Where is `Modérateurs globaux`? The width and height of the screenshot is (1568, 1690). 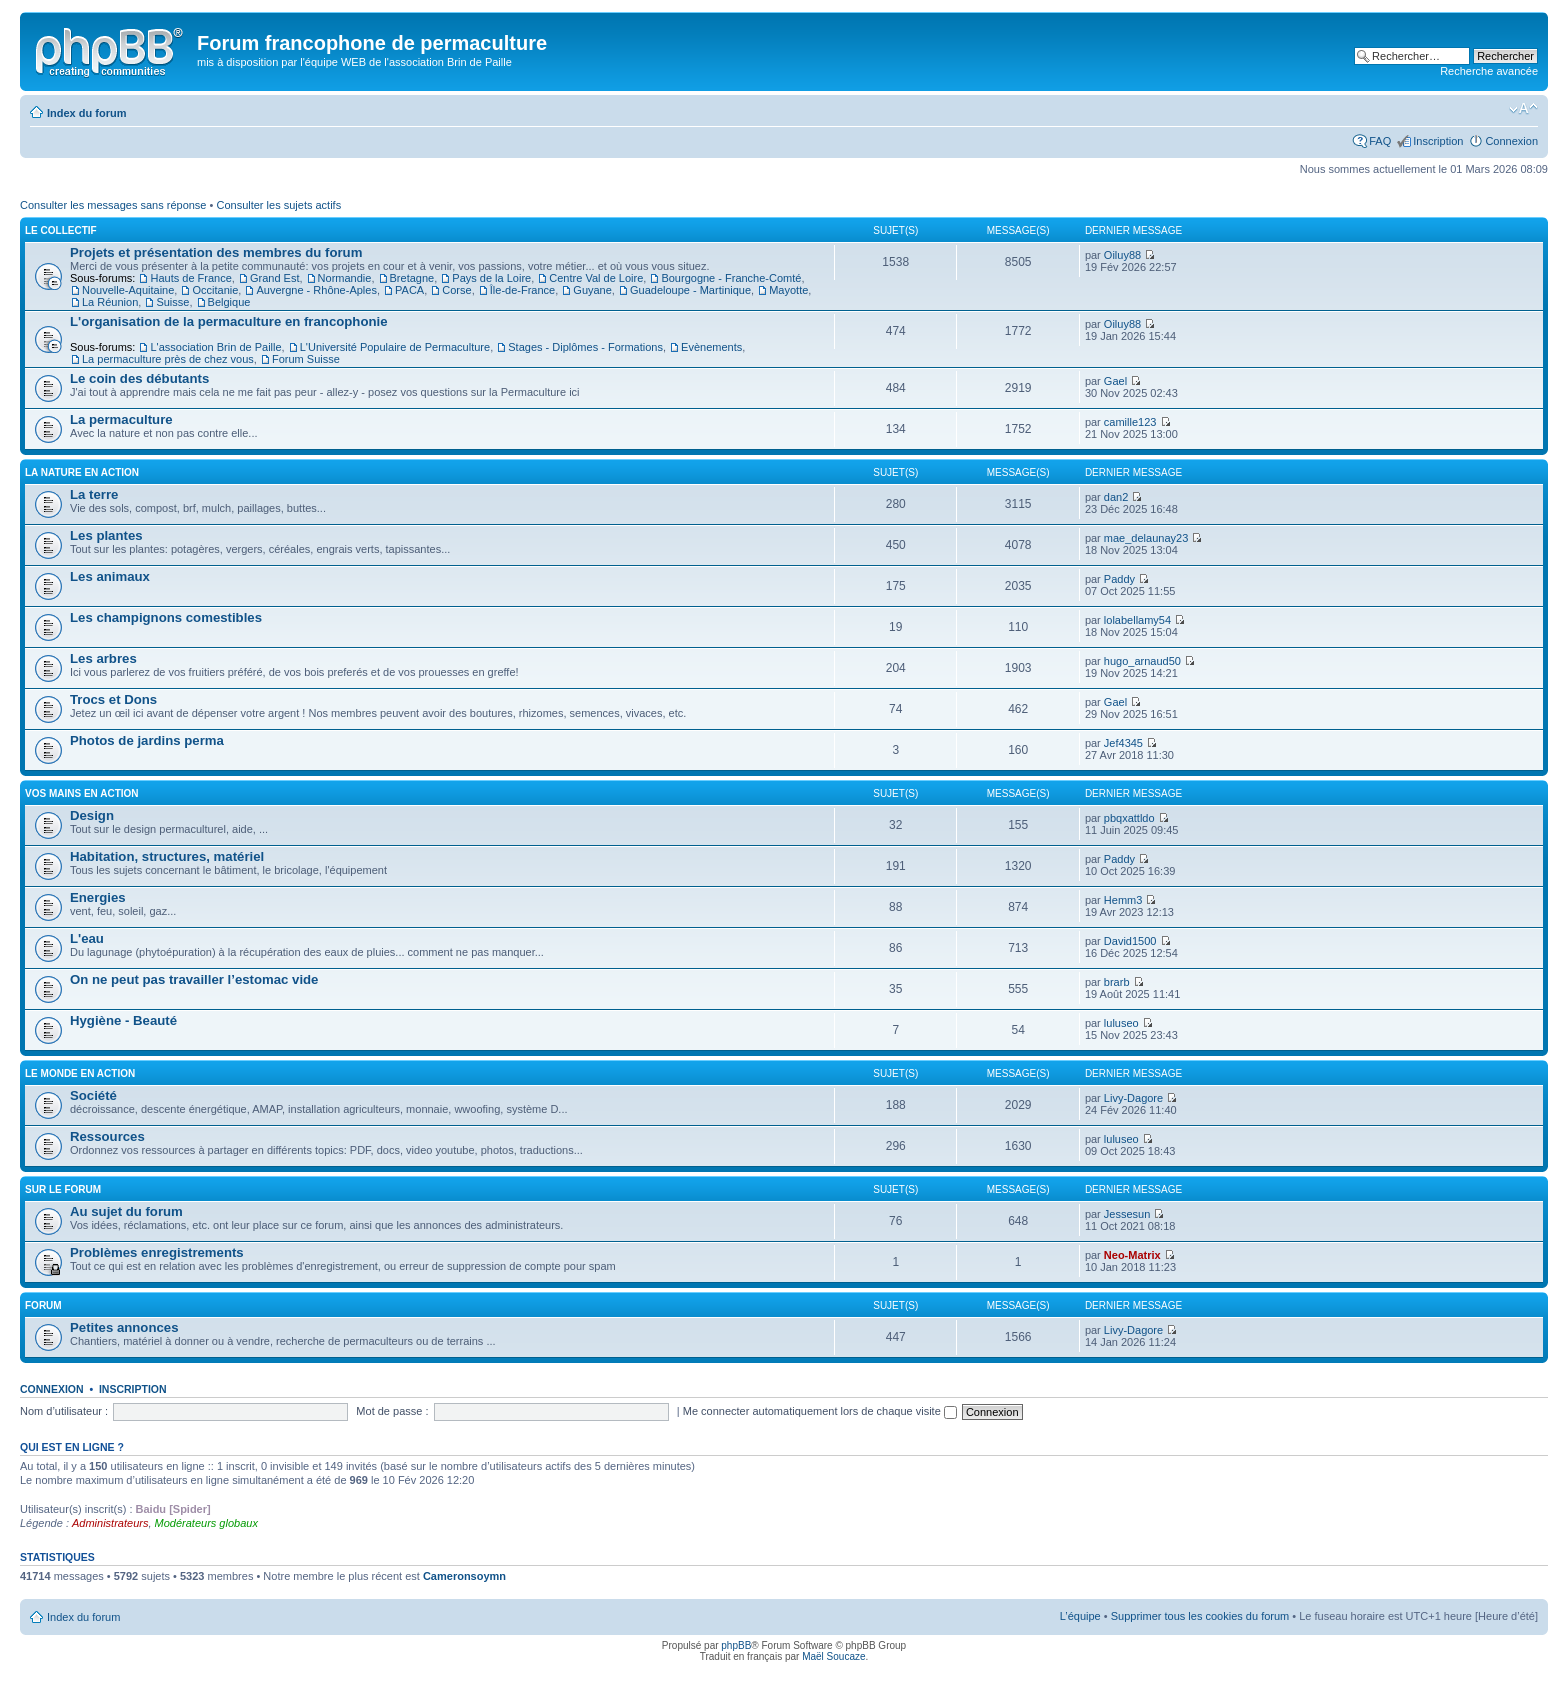
Modérateurs globaux is located at coordinates (206, 1523).